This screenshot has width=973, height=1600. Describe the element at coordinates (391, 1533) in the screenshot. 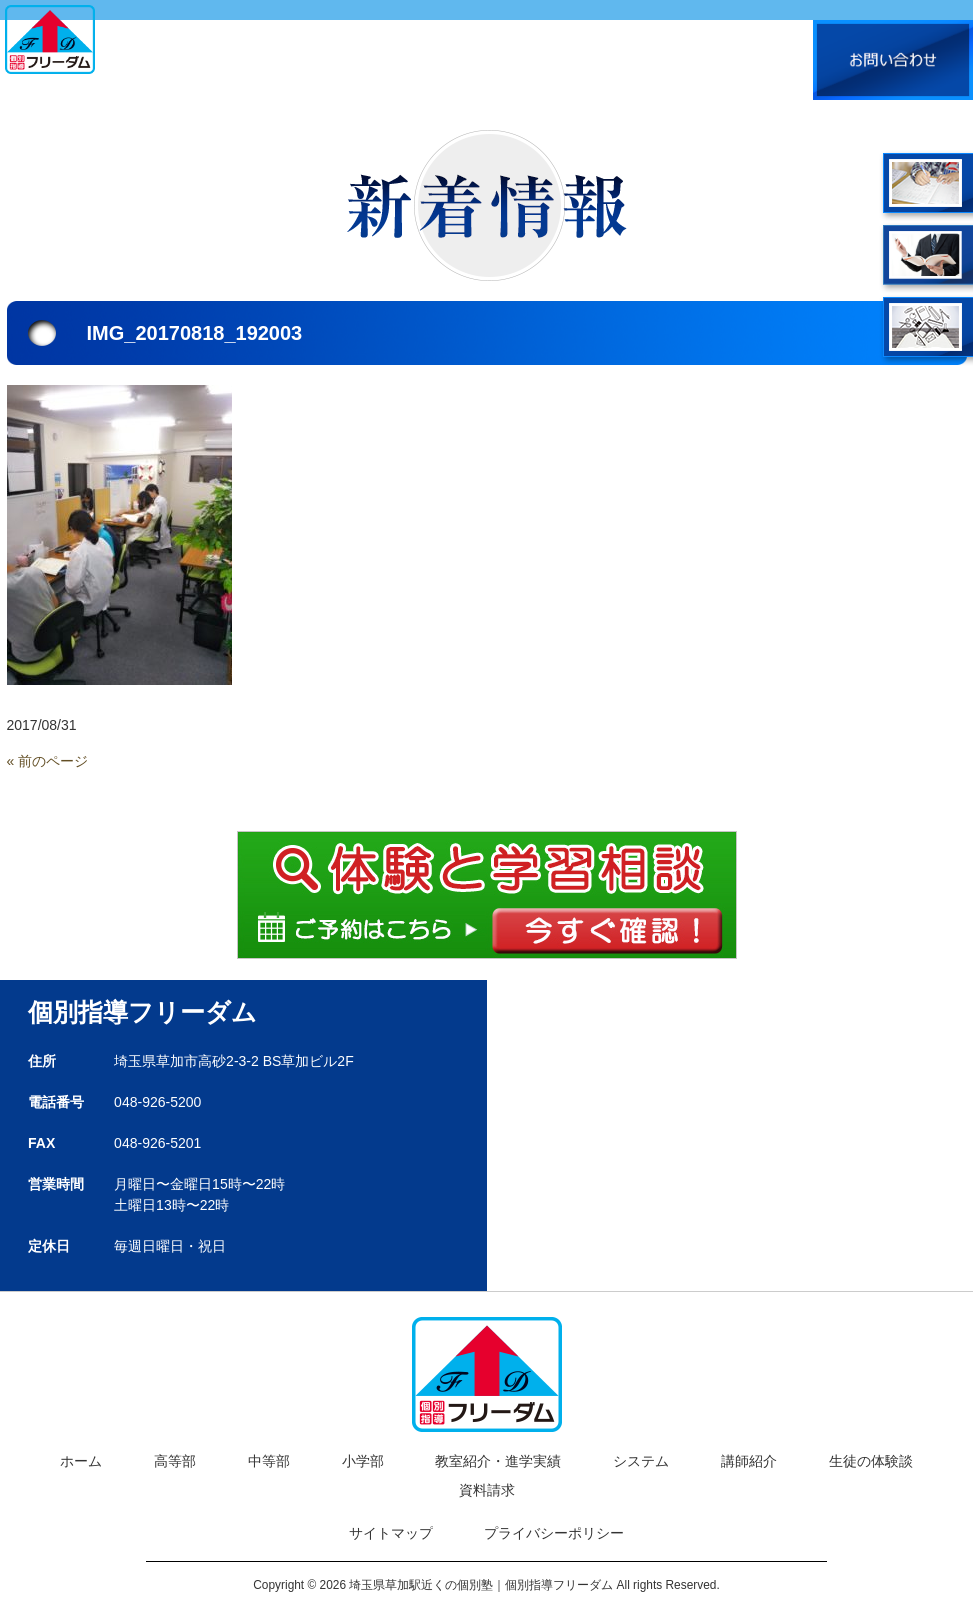

I see `サイトマップ` at that location.